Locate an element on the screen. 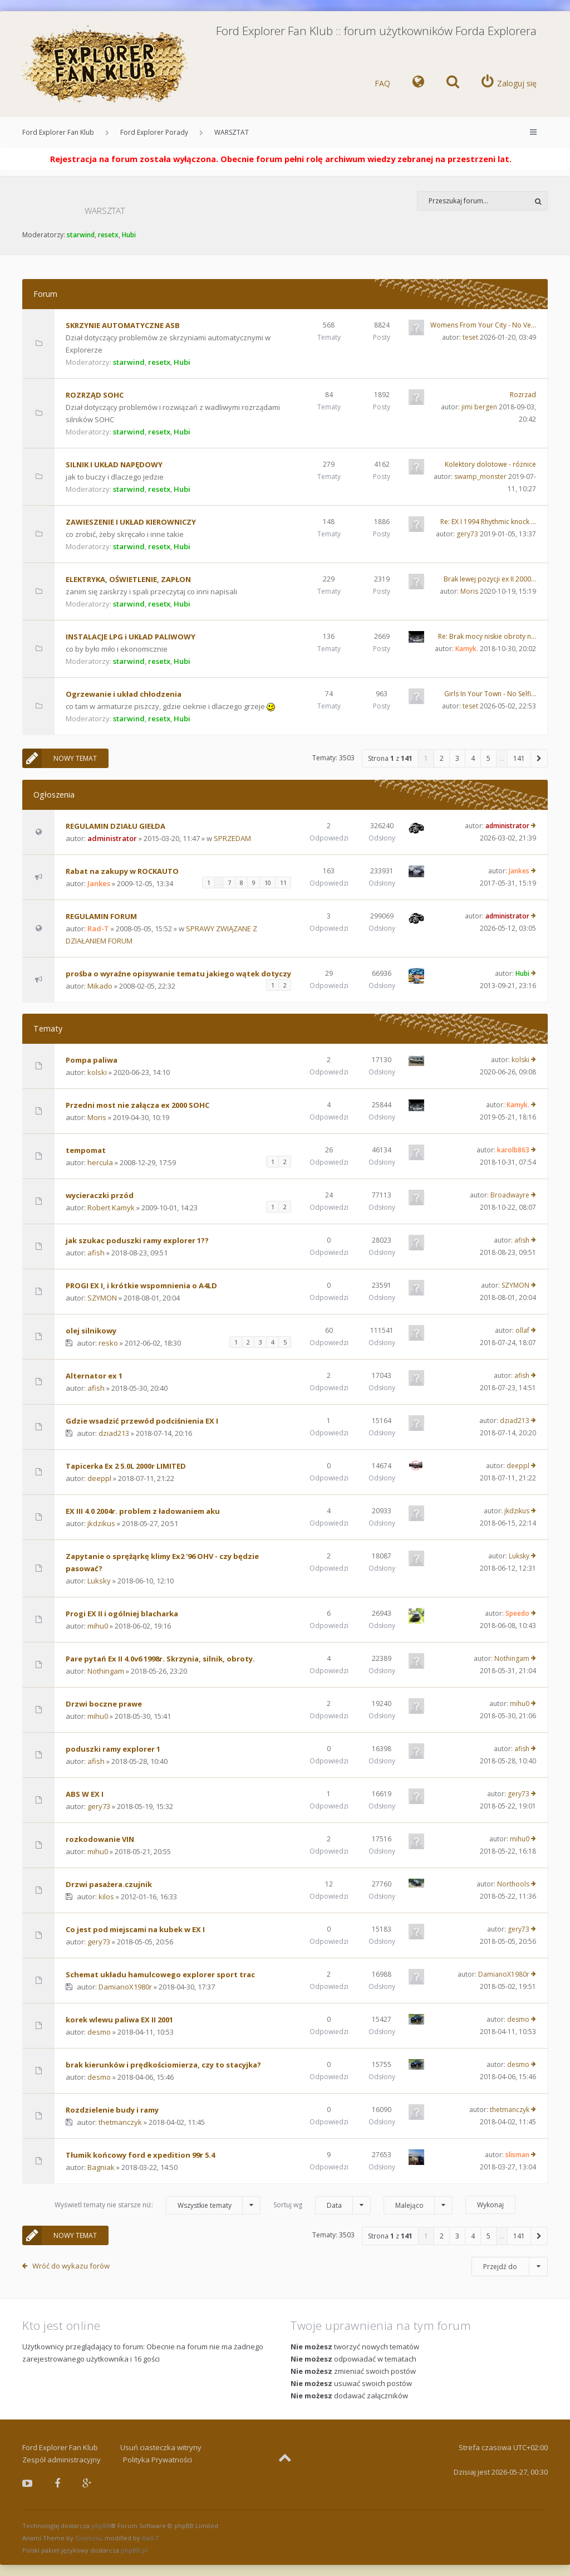 The image size is (570, 2576). Re: EX I 1994 Rhythmic knock … is located at coordinates (488, 521).